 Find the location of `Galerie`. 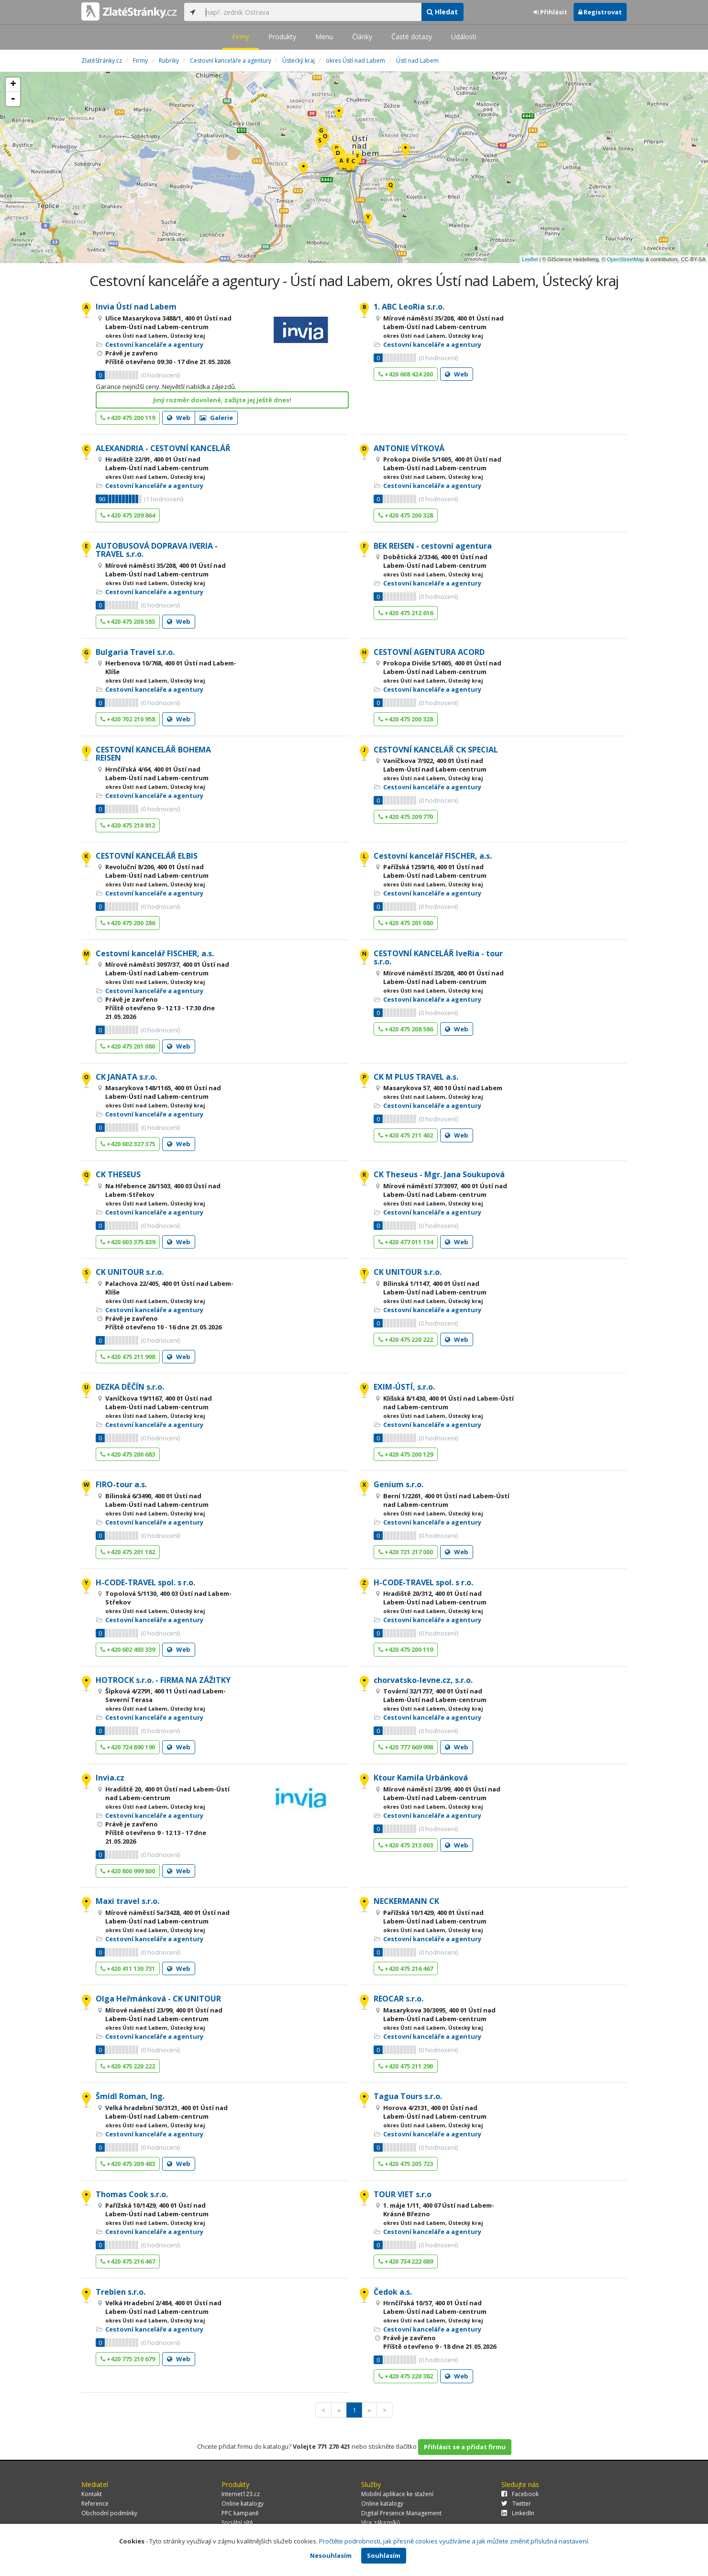

Galerie is located at coordinates (216, 417).